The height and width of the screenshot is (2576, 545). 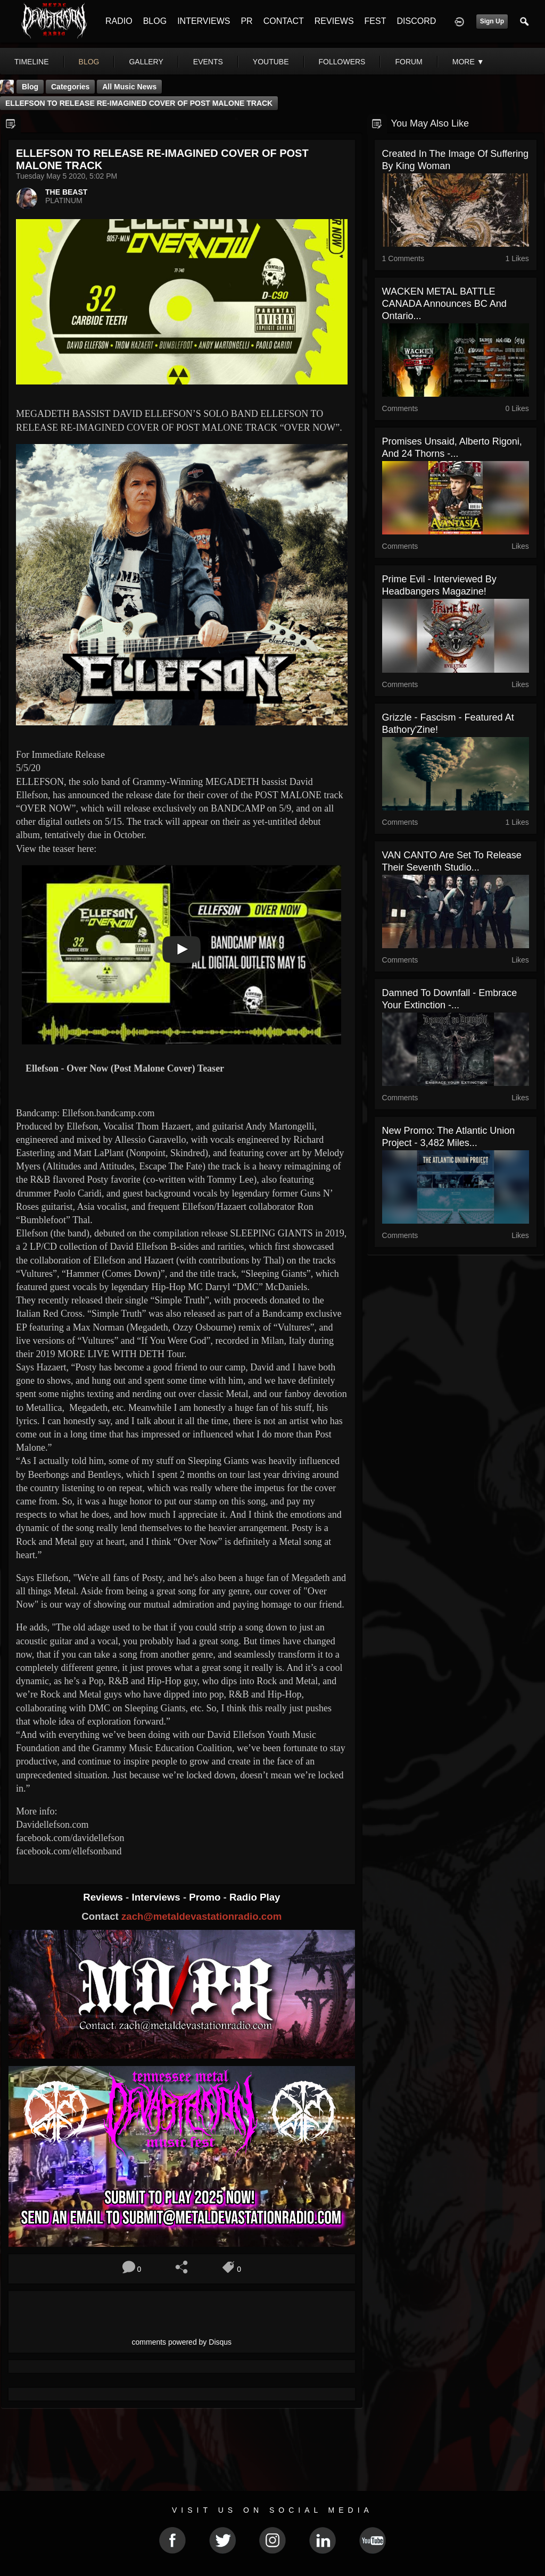 I want to click on zach@metaldevastationradio.com, so click(x=201, y=1916).